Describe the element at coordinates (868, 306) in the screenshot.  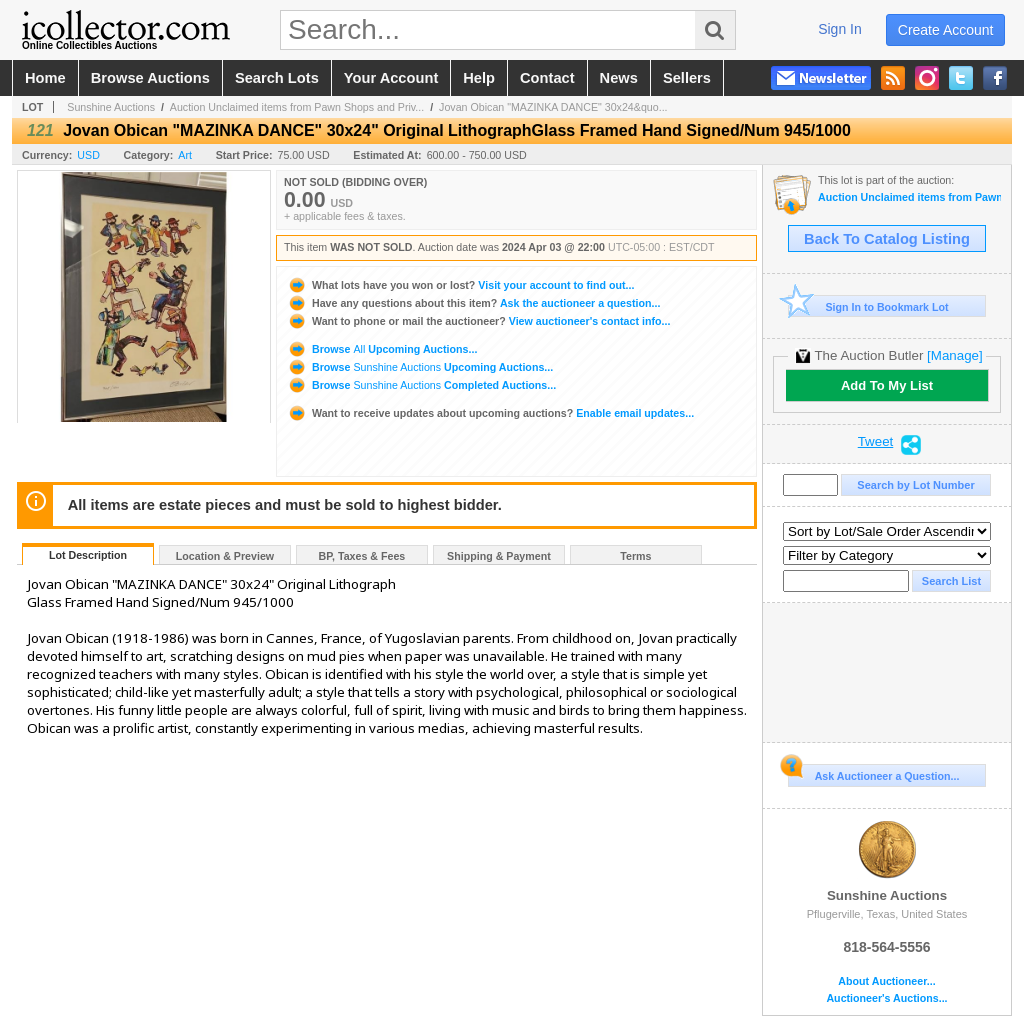
I see `Sign In to Bookmark Lot` at that location.